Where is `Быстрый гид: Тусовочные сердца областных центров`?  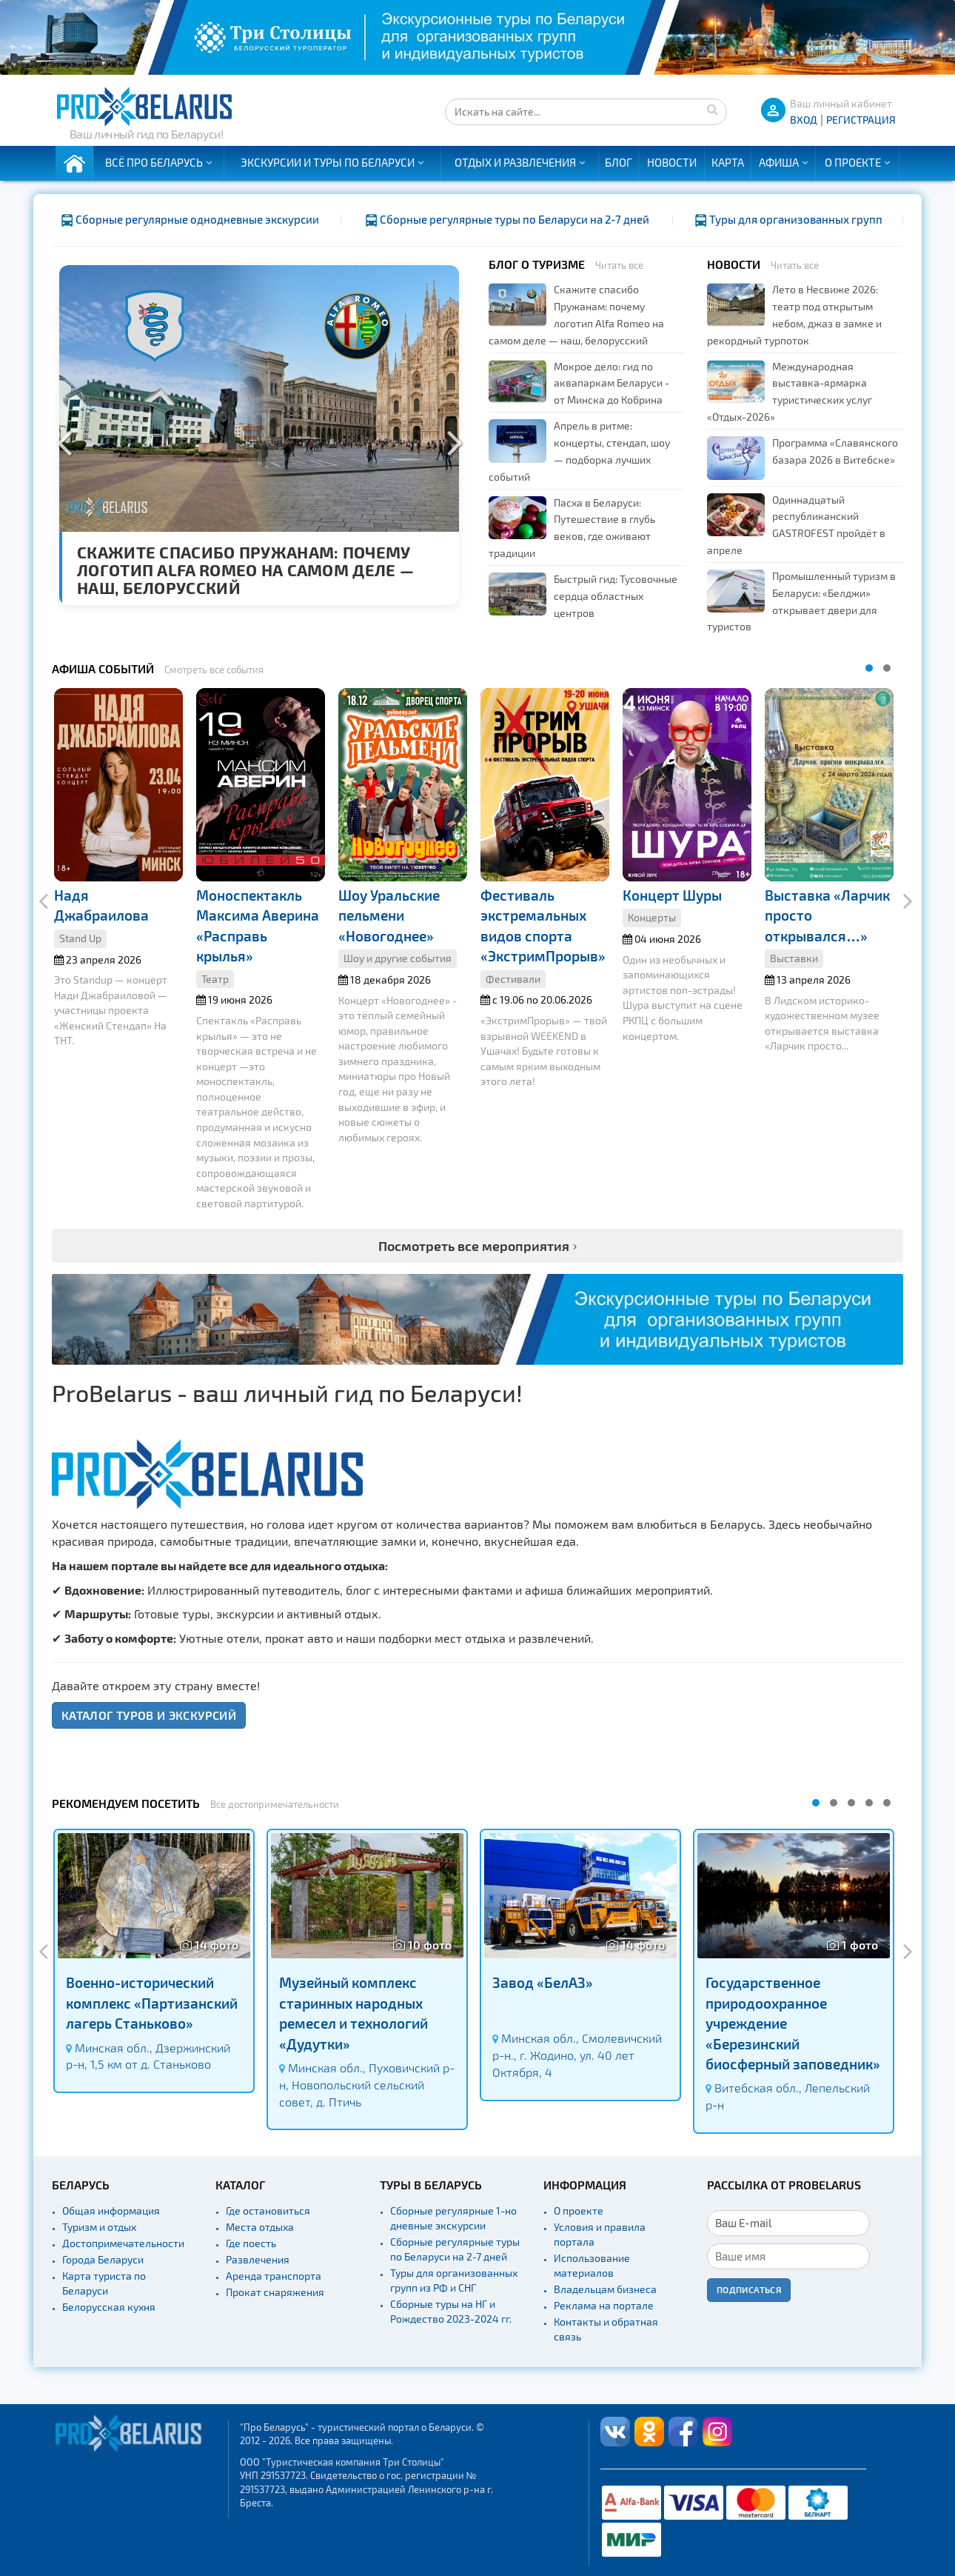 Быстрый гид: Тусовочные сердца областных центров is located at coordinates (615, 596).